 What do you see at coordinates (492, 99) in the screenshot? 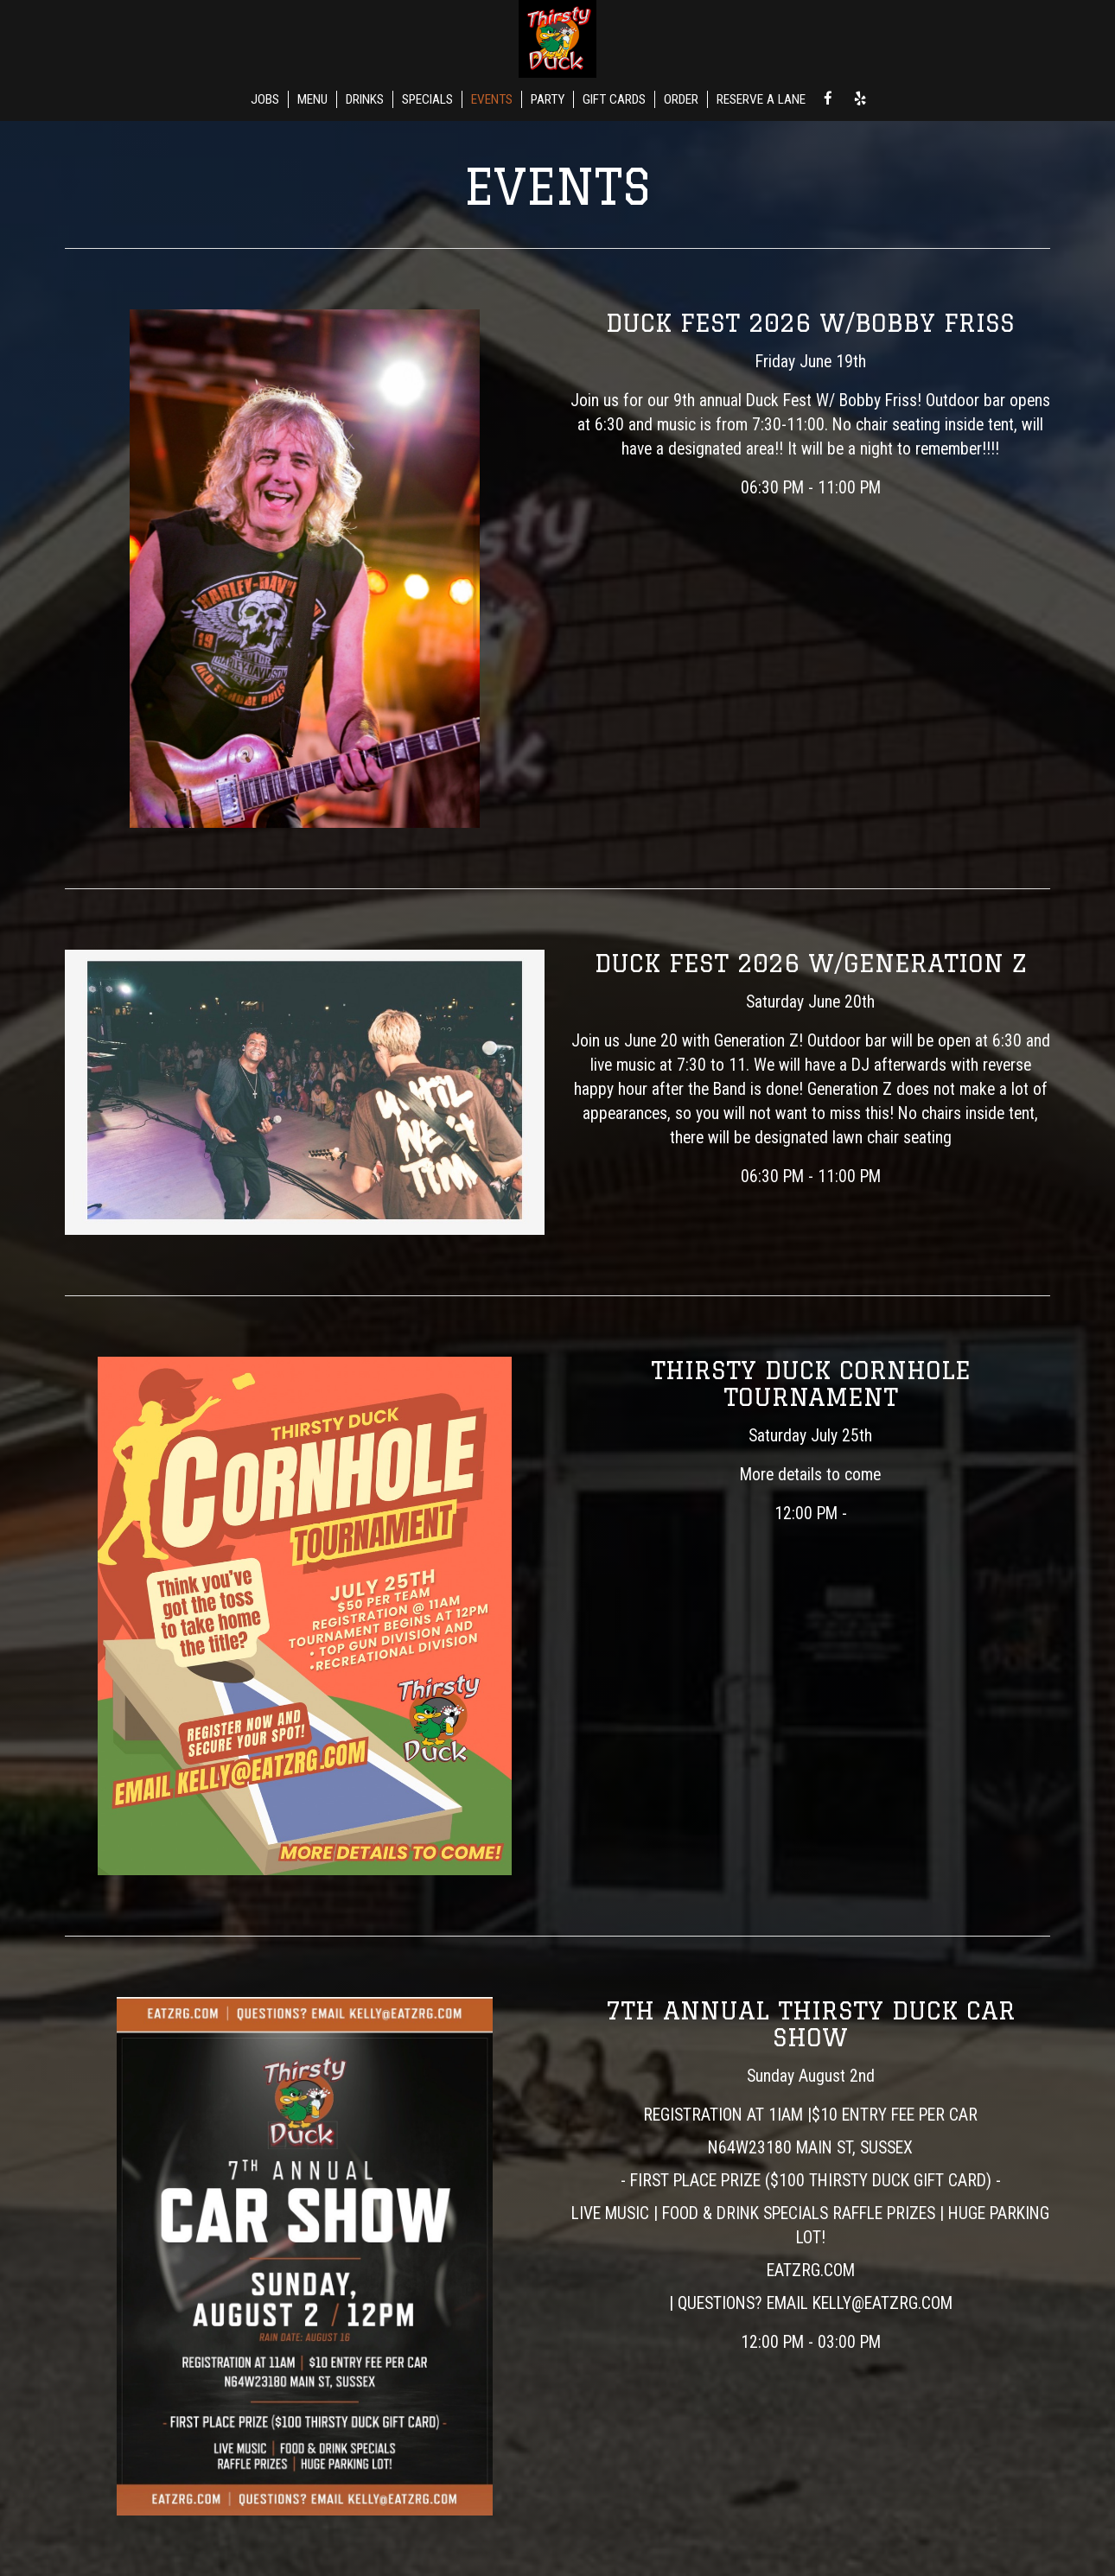
I see `EVENTS` at bounding box center [492, 99].